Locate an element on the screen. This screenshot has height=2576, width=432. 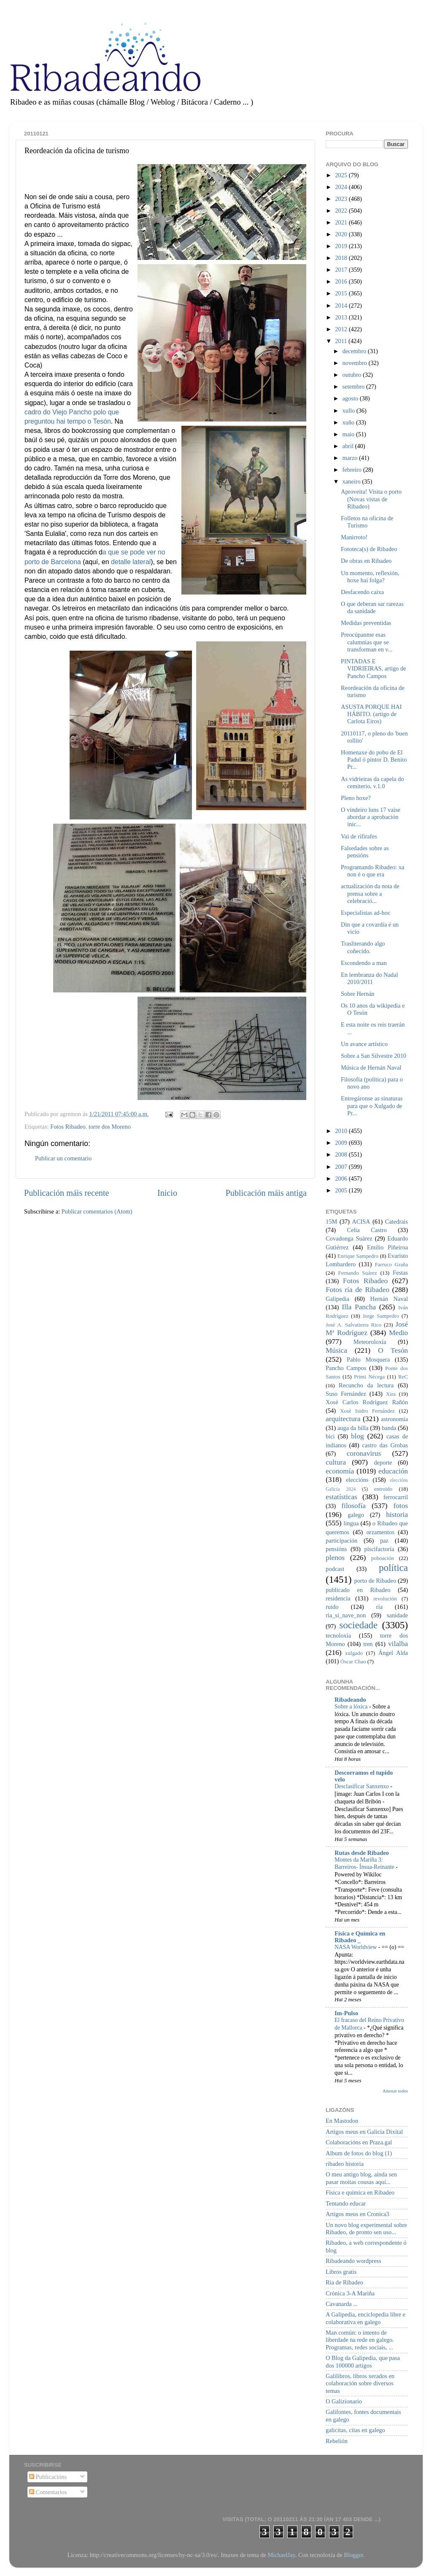
Suso Fernández is located at coordinates (346, 1393).